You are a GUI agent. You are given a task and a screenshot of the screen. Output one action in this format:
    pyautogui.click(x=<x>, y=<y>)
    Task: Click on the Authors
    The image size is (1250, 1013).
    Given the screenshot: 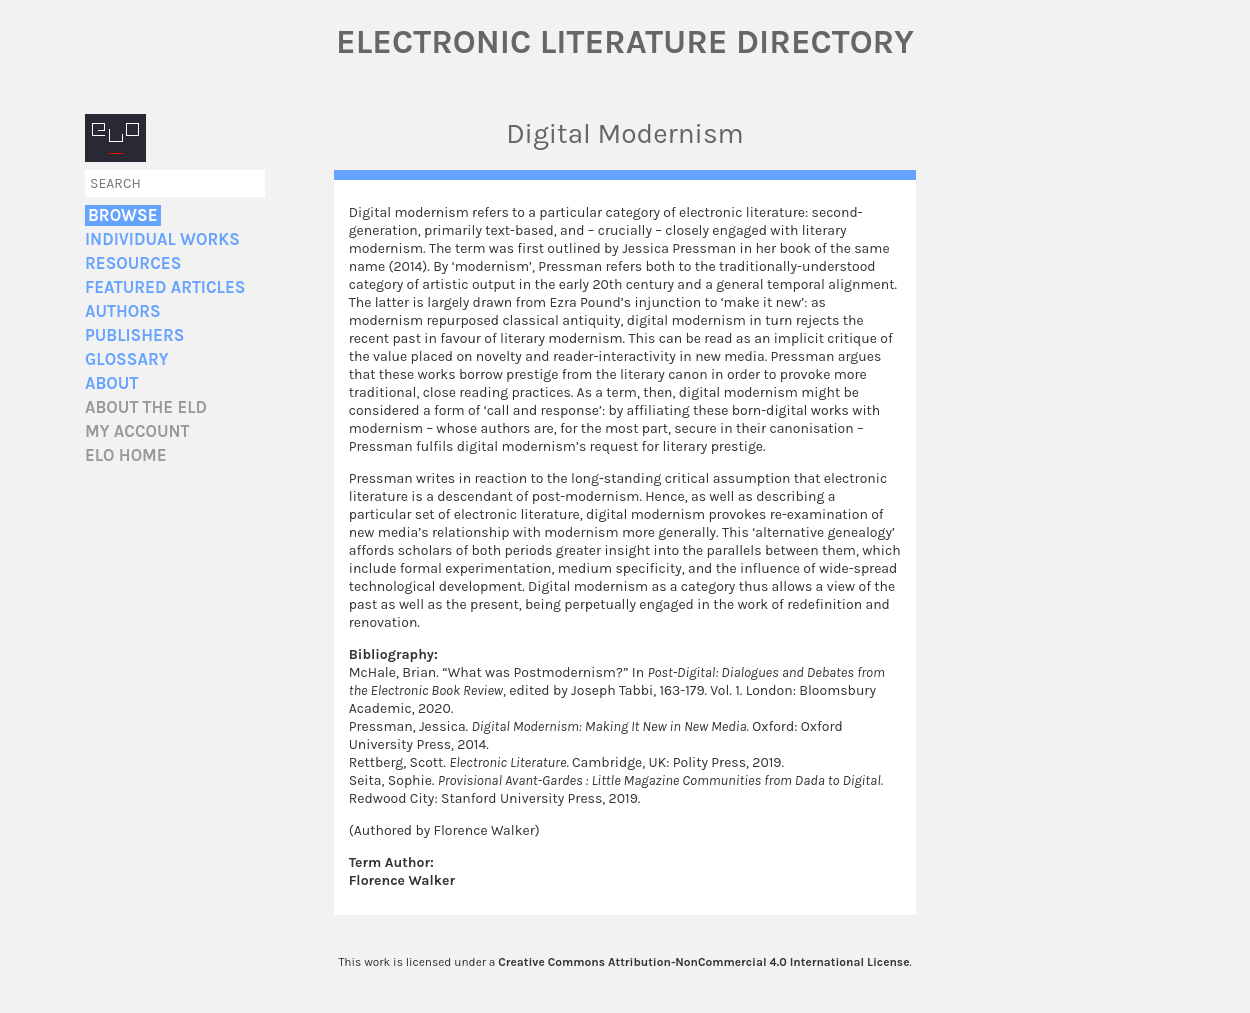 What is the action you would take?
    pyautogui.click(x=123, y=311)
    